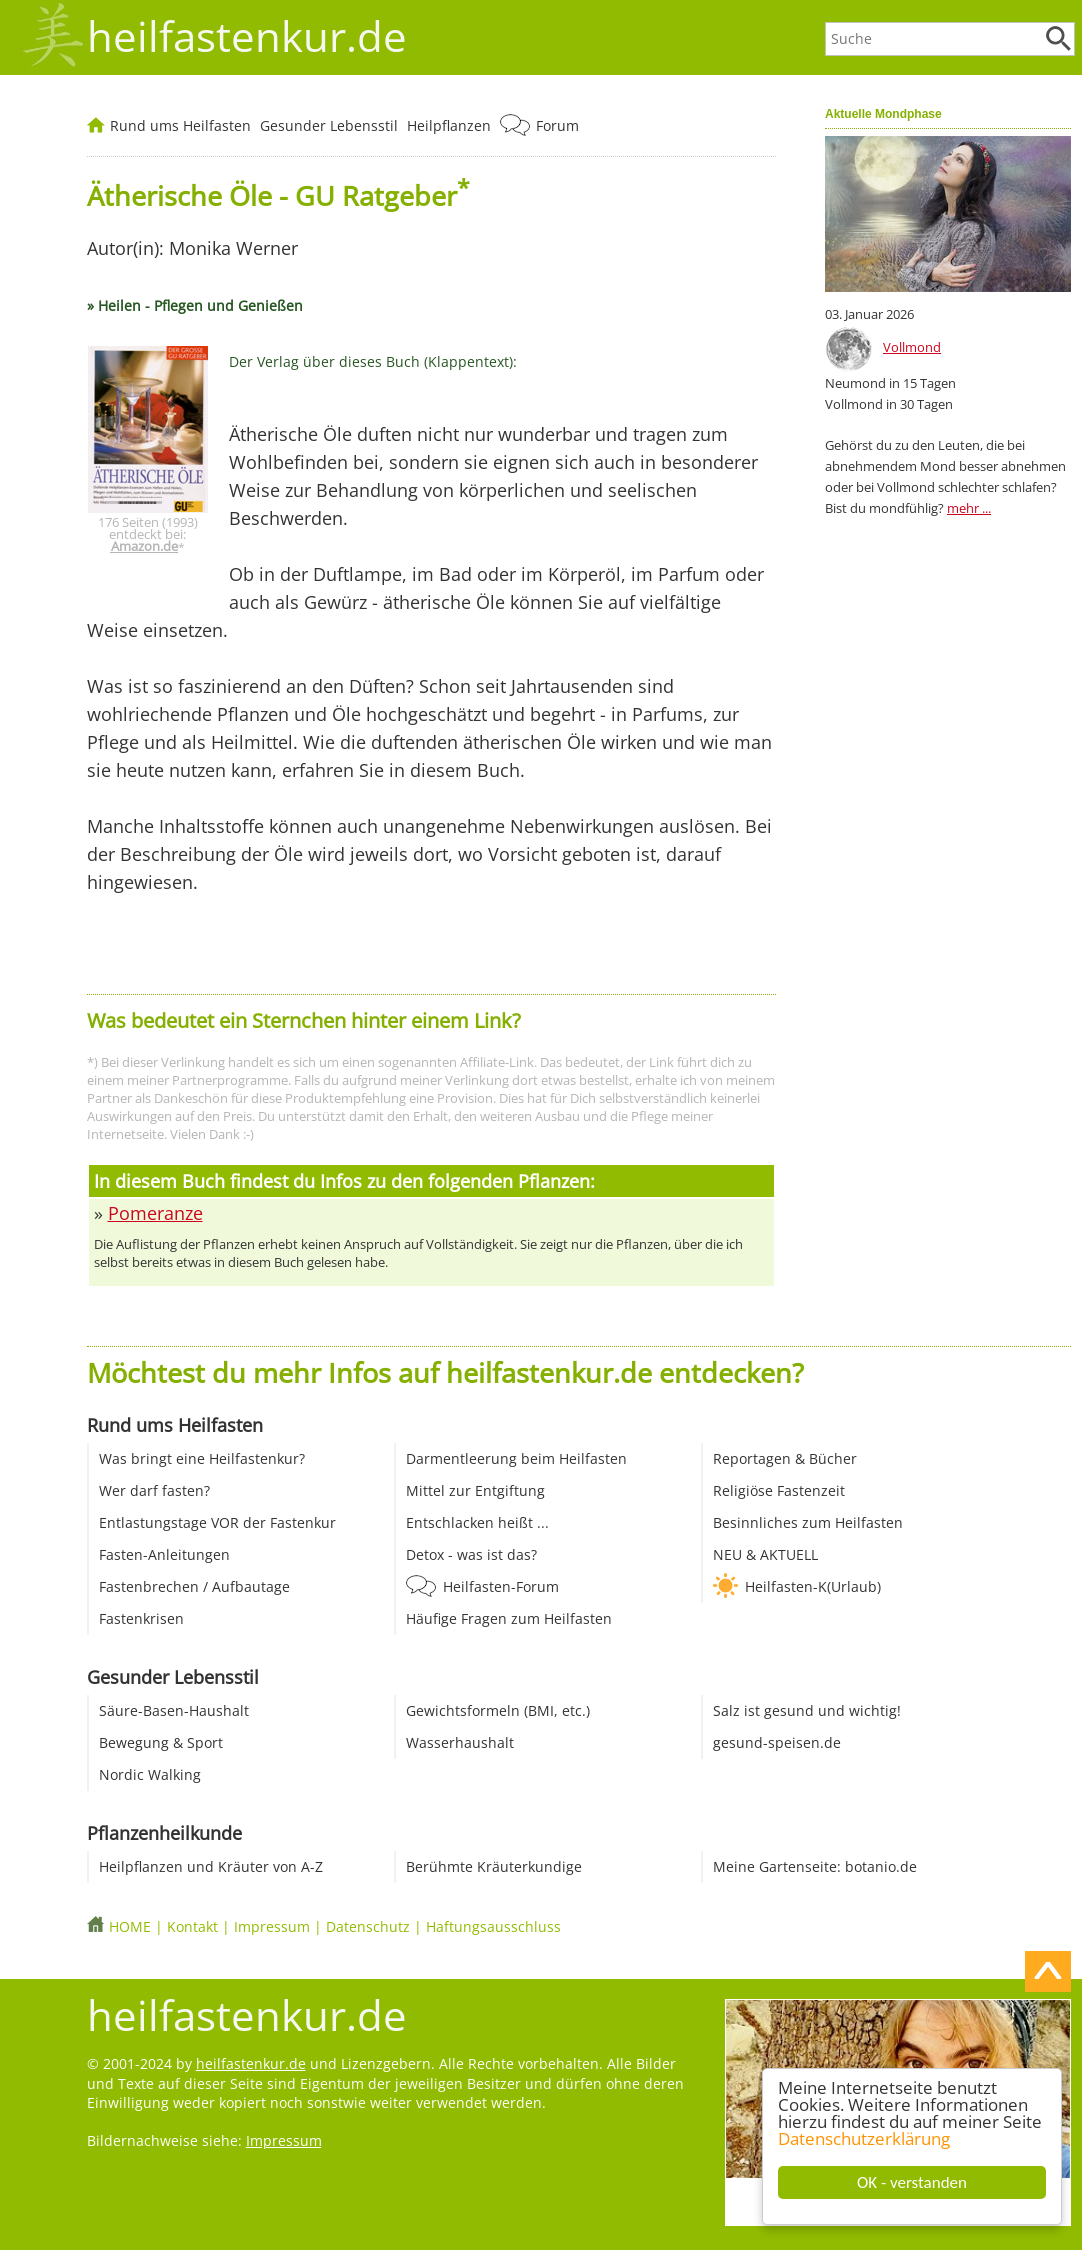 The width and height of the screenshot is (1082, 2250). I want to click on Heilfasten-K(Urlaub), so click(813, 1586).